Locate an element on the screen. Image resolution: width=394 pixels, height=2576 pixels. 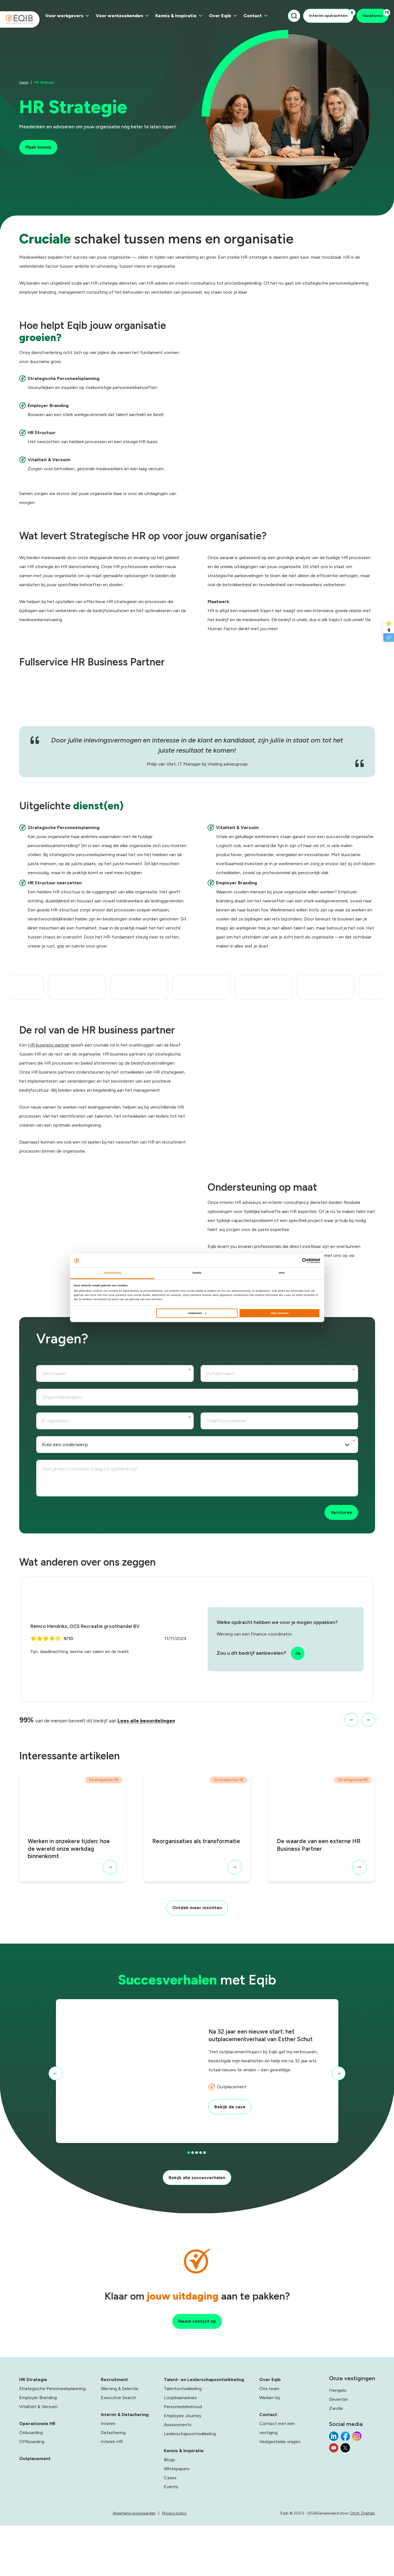
Strategische Personeelsplanning is located at coordinates (52, 2441).